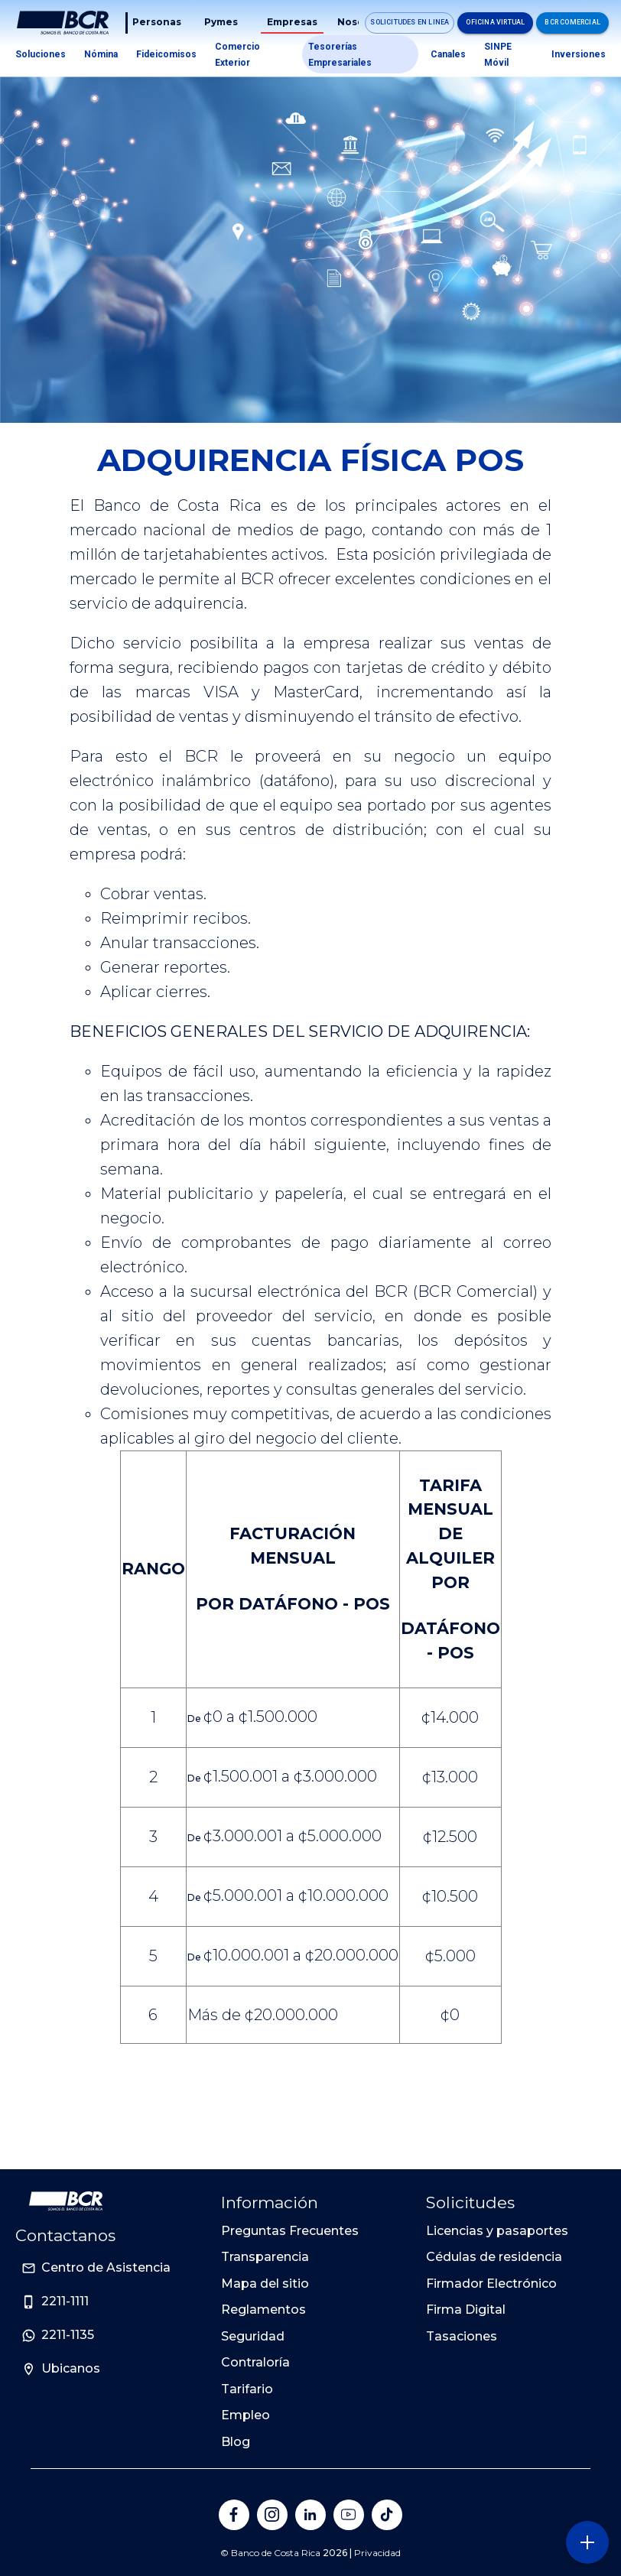 The height and width of the screenshot is (2576, 621). I want to click on Seguridad, so click(252, 2336).